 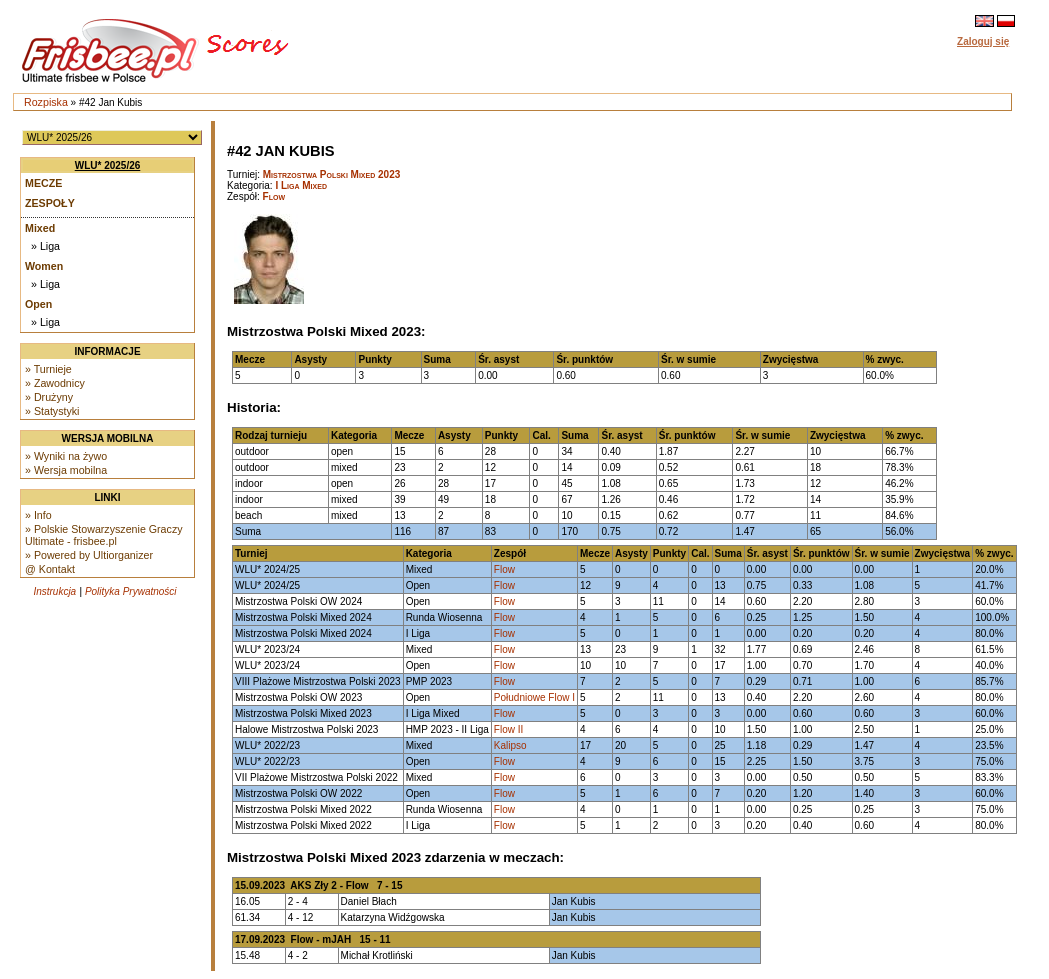 I want to click on Rozpiska, so click(x=46, y=102).